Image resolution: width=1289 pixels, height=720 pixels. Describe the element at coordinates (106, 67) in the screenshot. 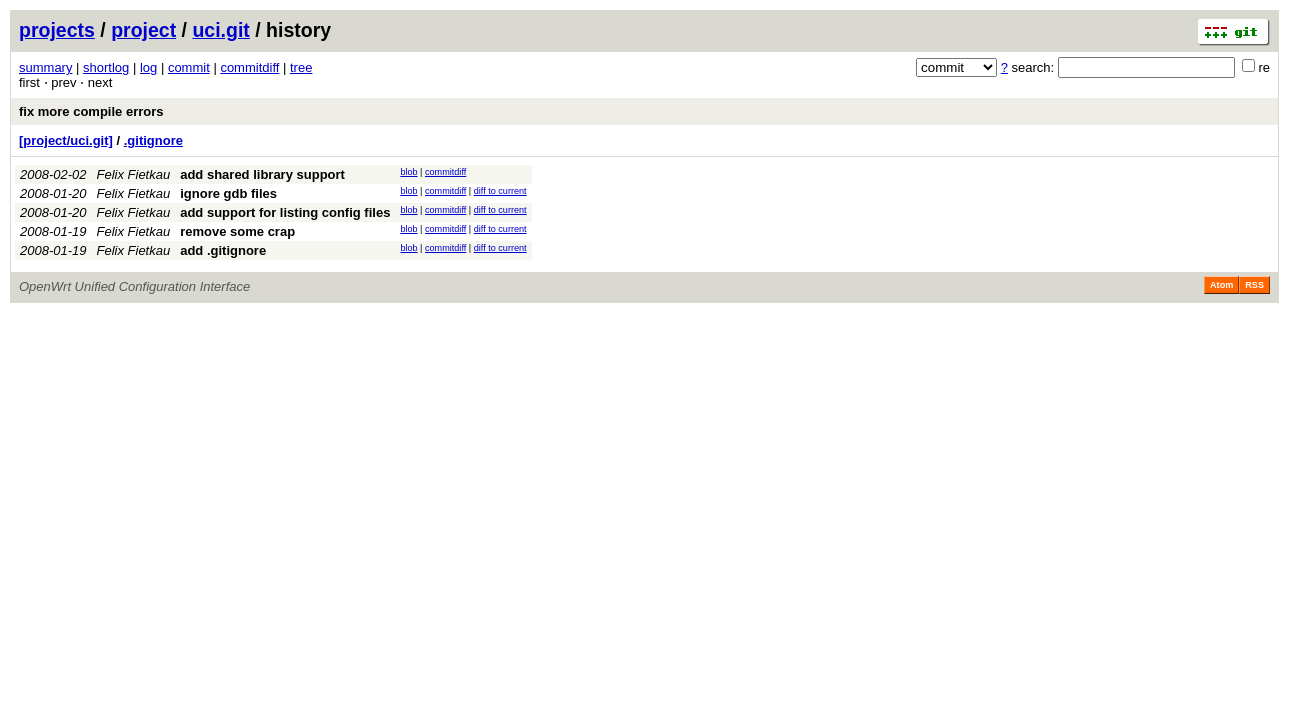

I see `shortlog` at that location.